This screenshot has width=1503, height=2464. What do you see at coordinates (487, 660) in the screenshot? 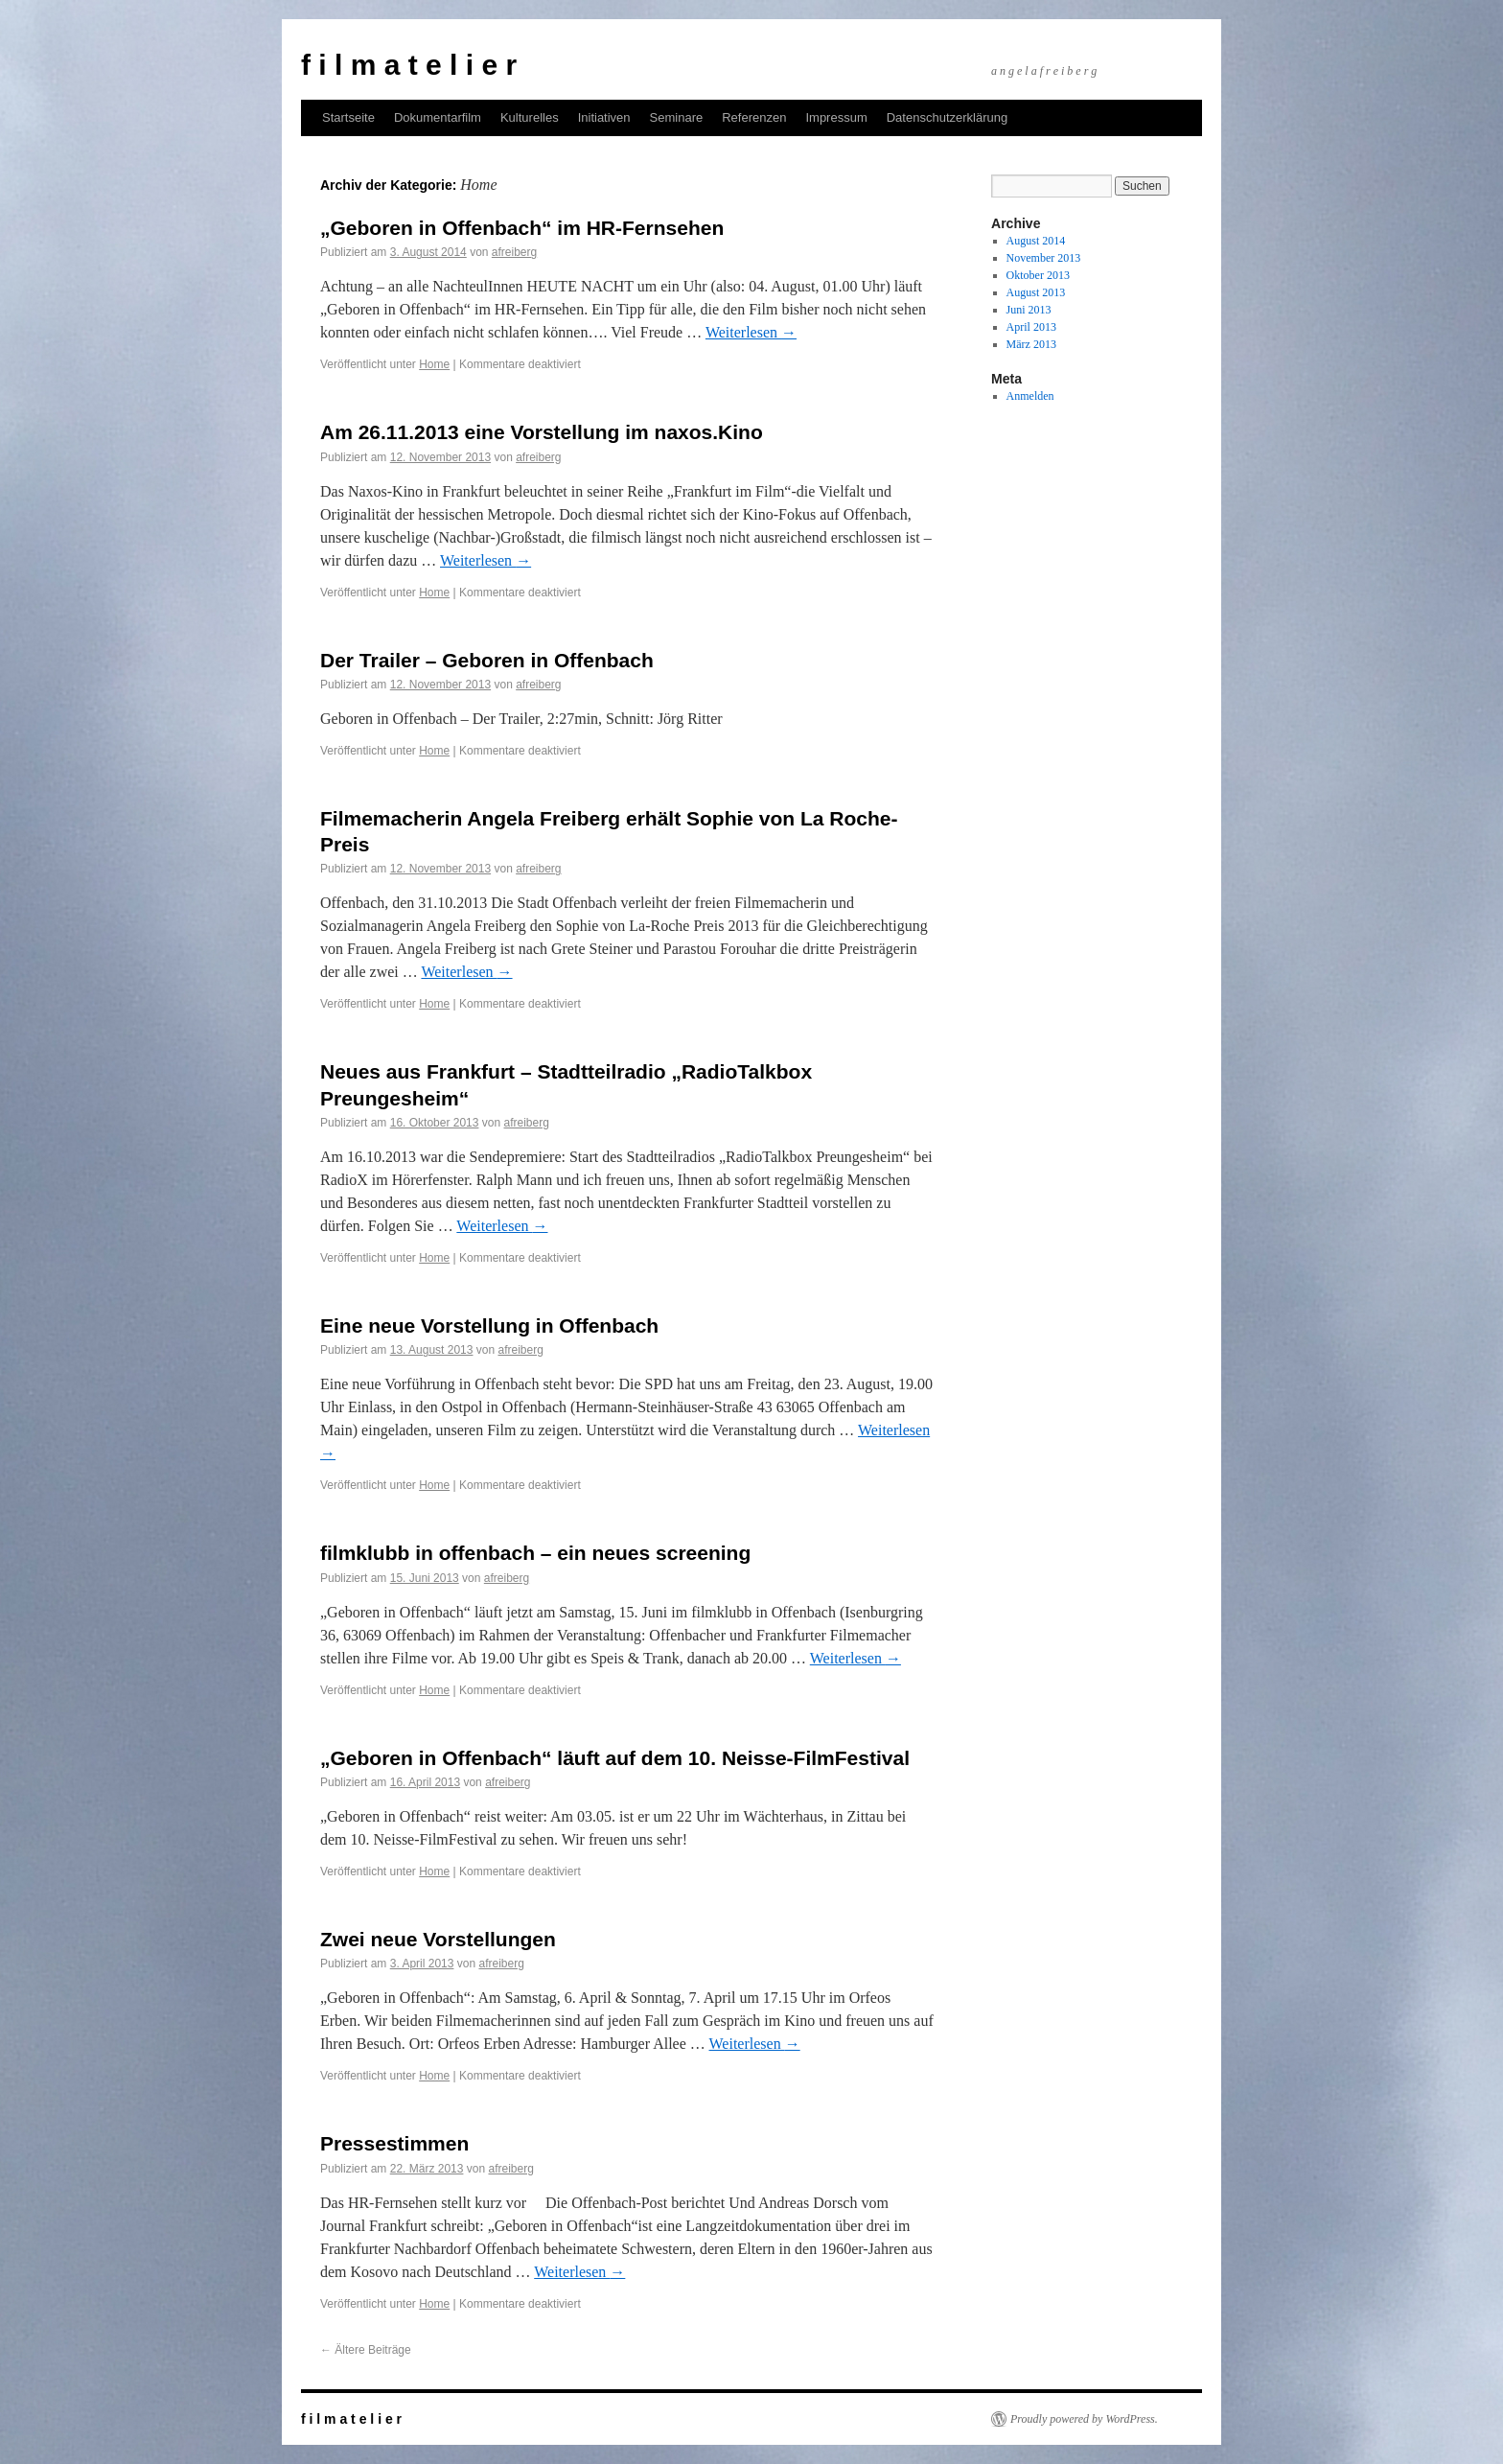
I see `Der Trailer – Geboren in Offenbach` at bounding box center [487, 660].